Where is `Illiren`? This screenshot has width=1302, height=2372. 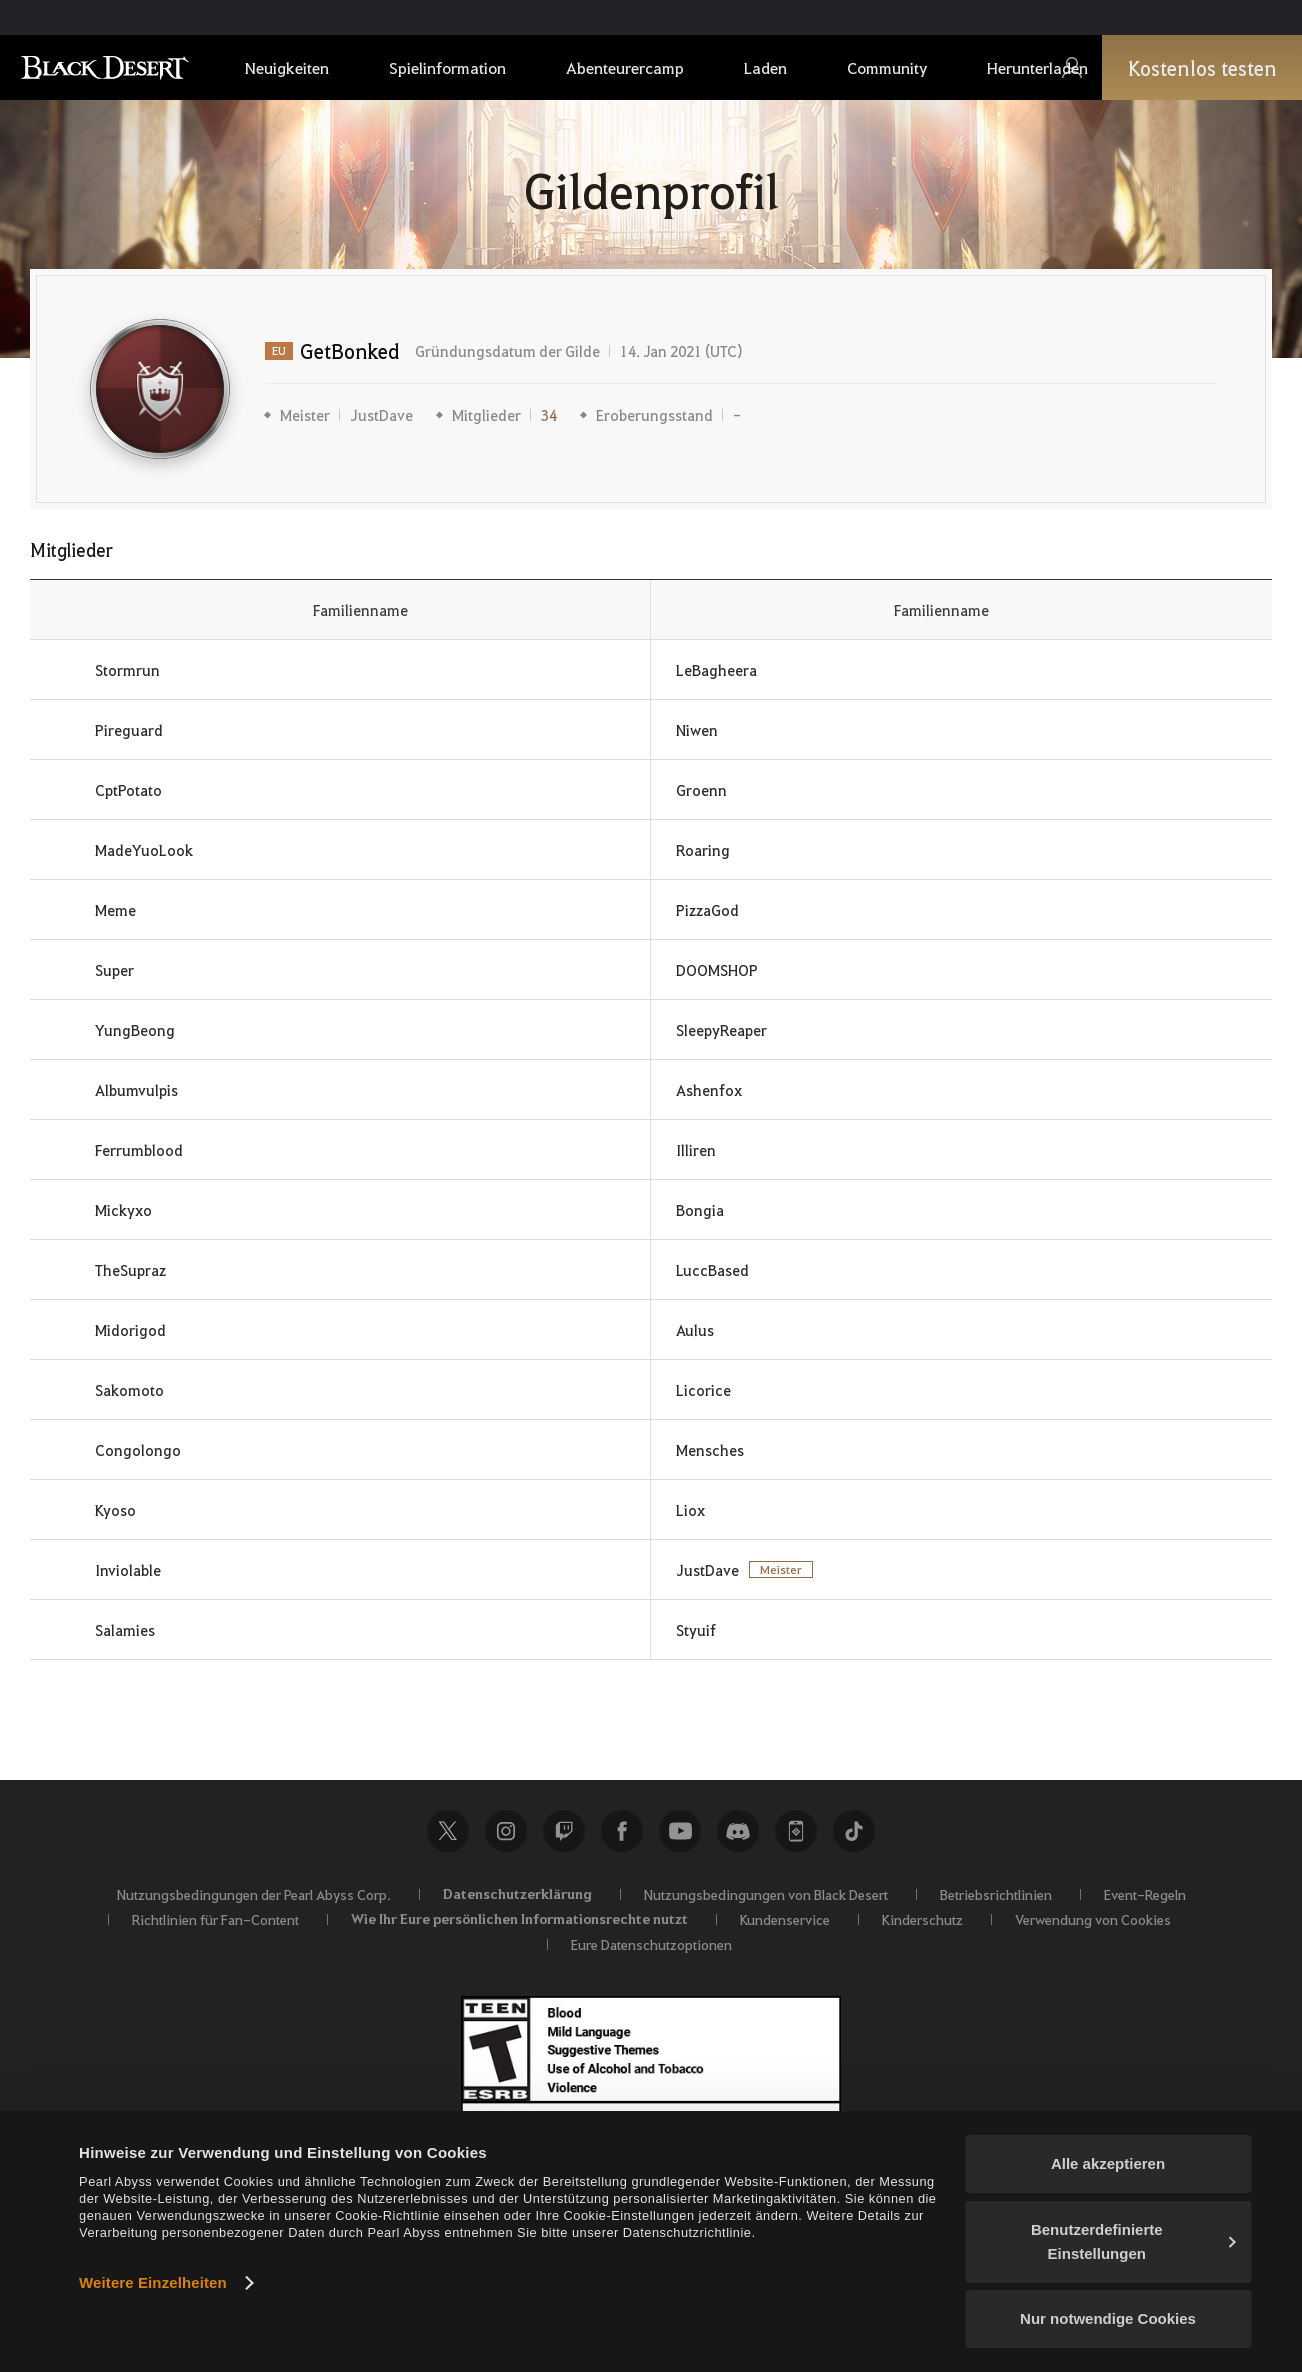
Illiren is located at coordinates (696, 1150).